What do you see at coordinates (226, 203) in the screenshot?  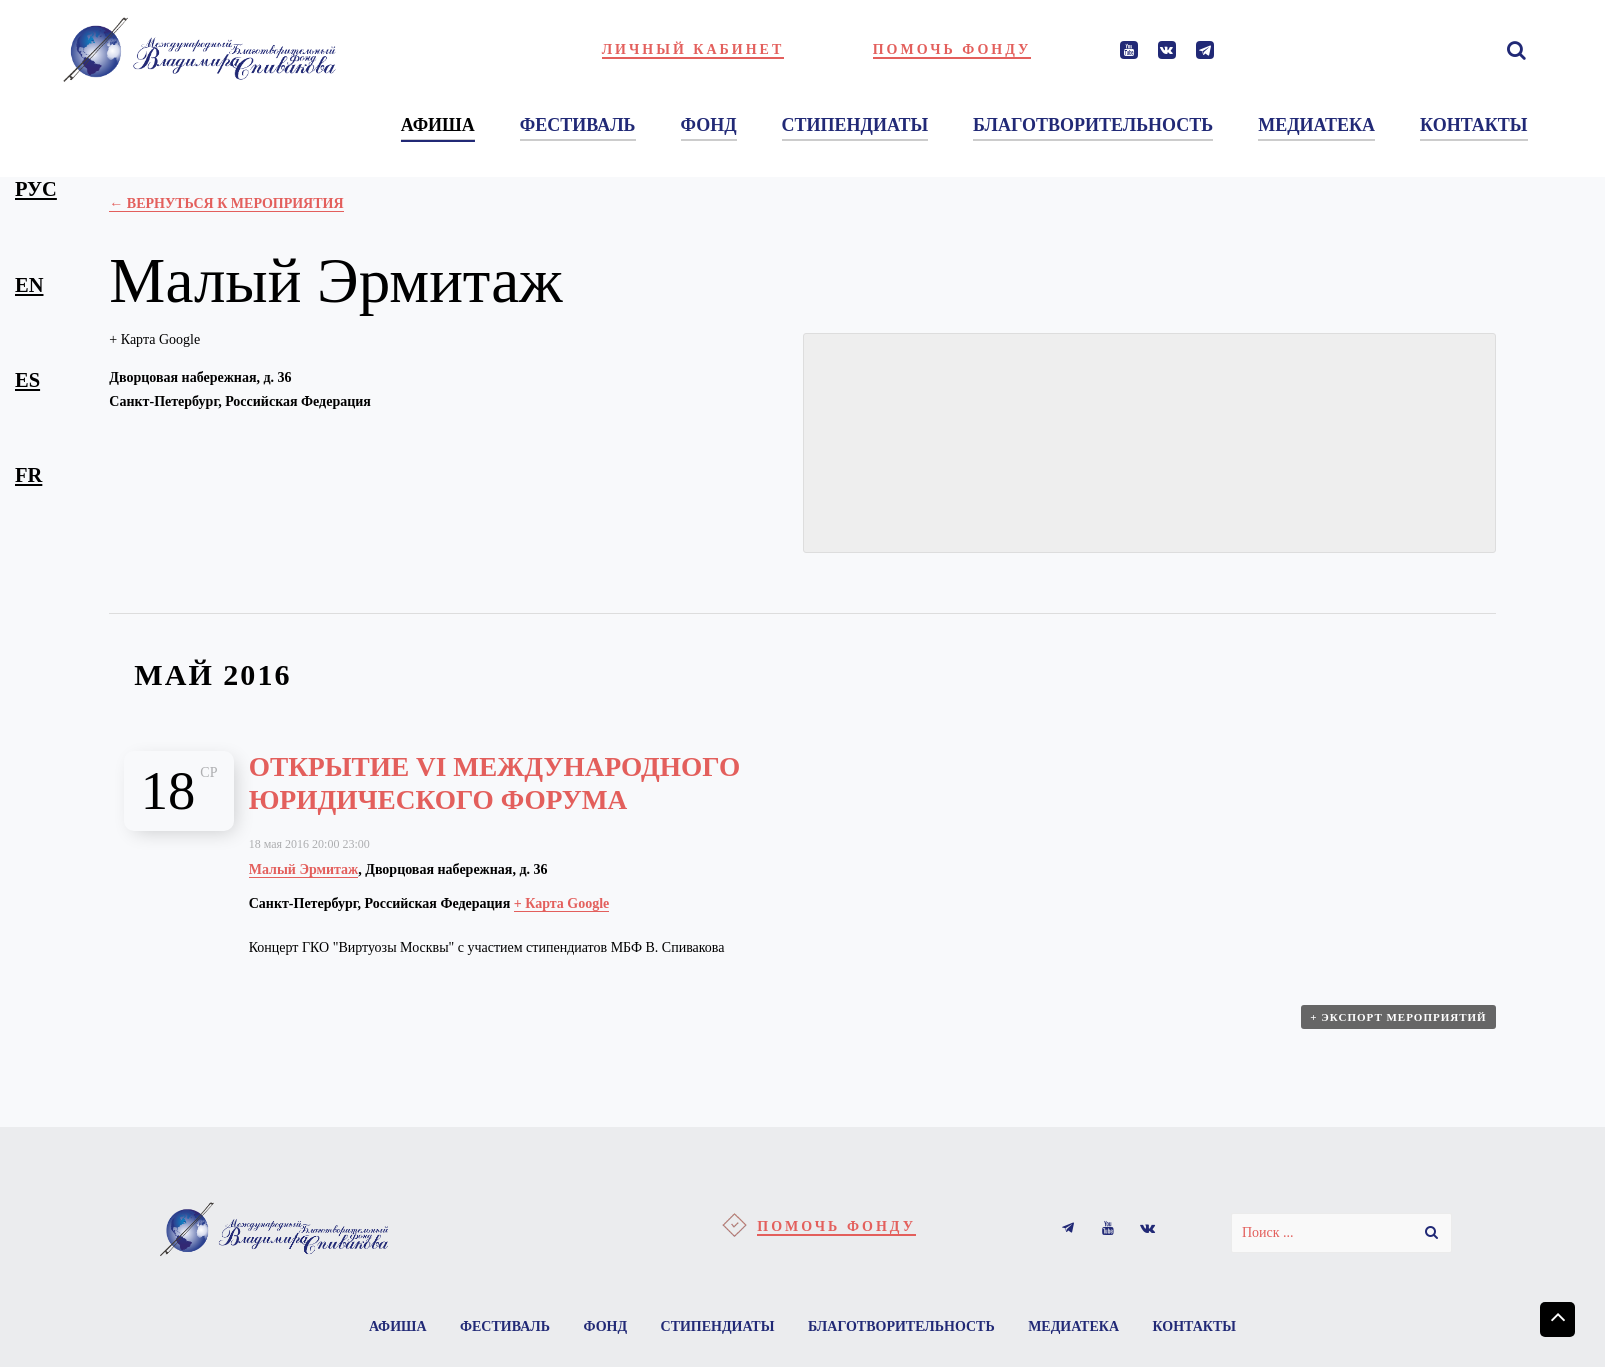 I see `← Вернуться к Мероприятия` at bounding box center [226, 203].